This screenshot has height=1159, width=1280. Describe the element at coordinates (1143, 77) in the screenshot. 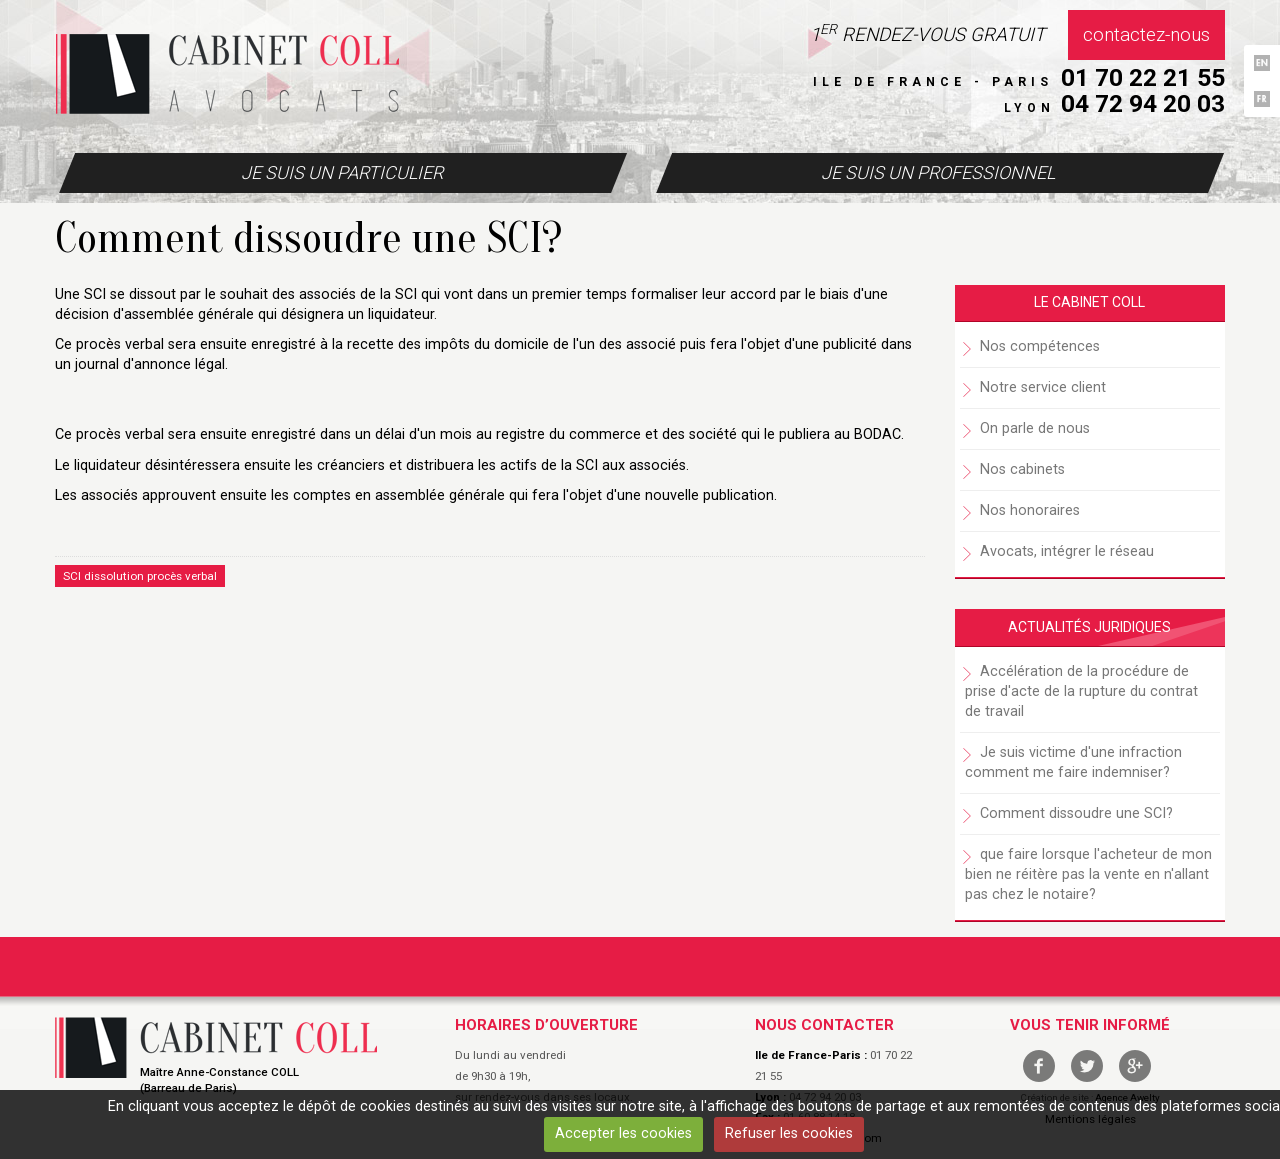

I see `01 70 22 21 55` at that location.